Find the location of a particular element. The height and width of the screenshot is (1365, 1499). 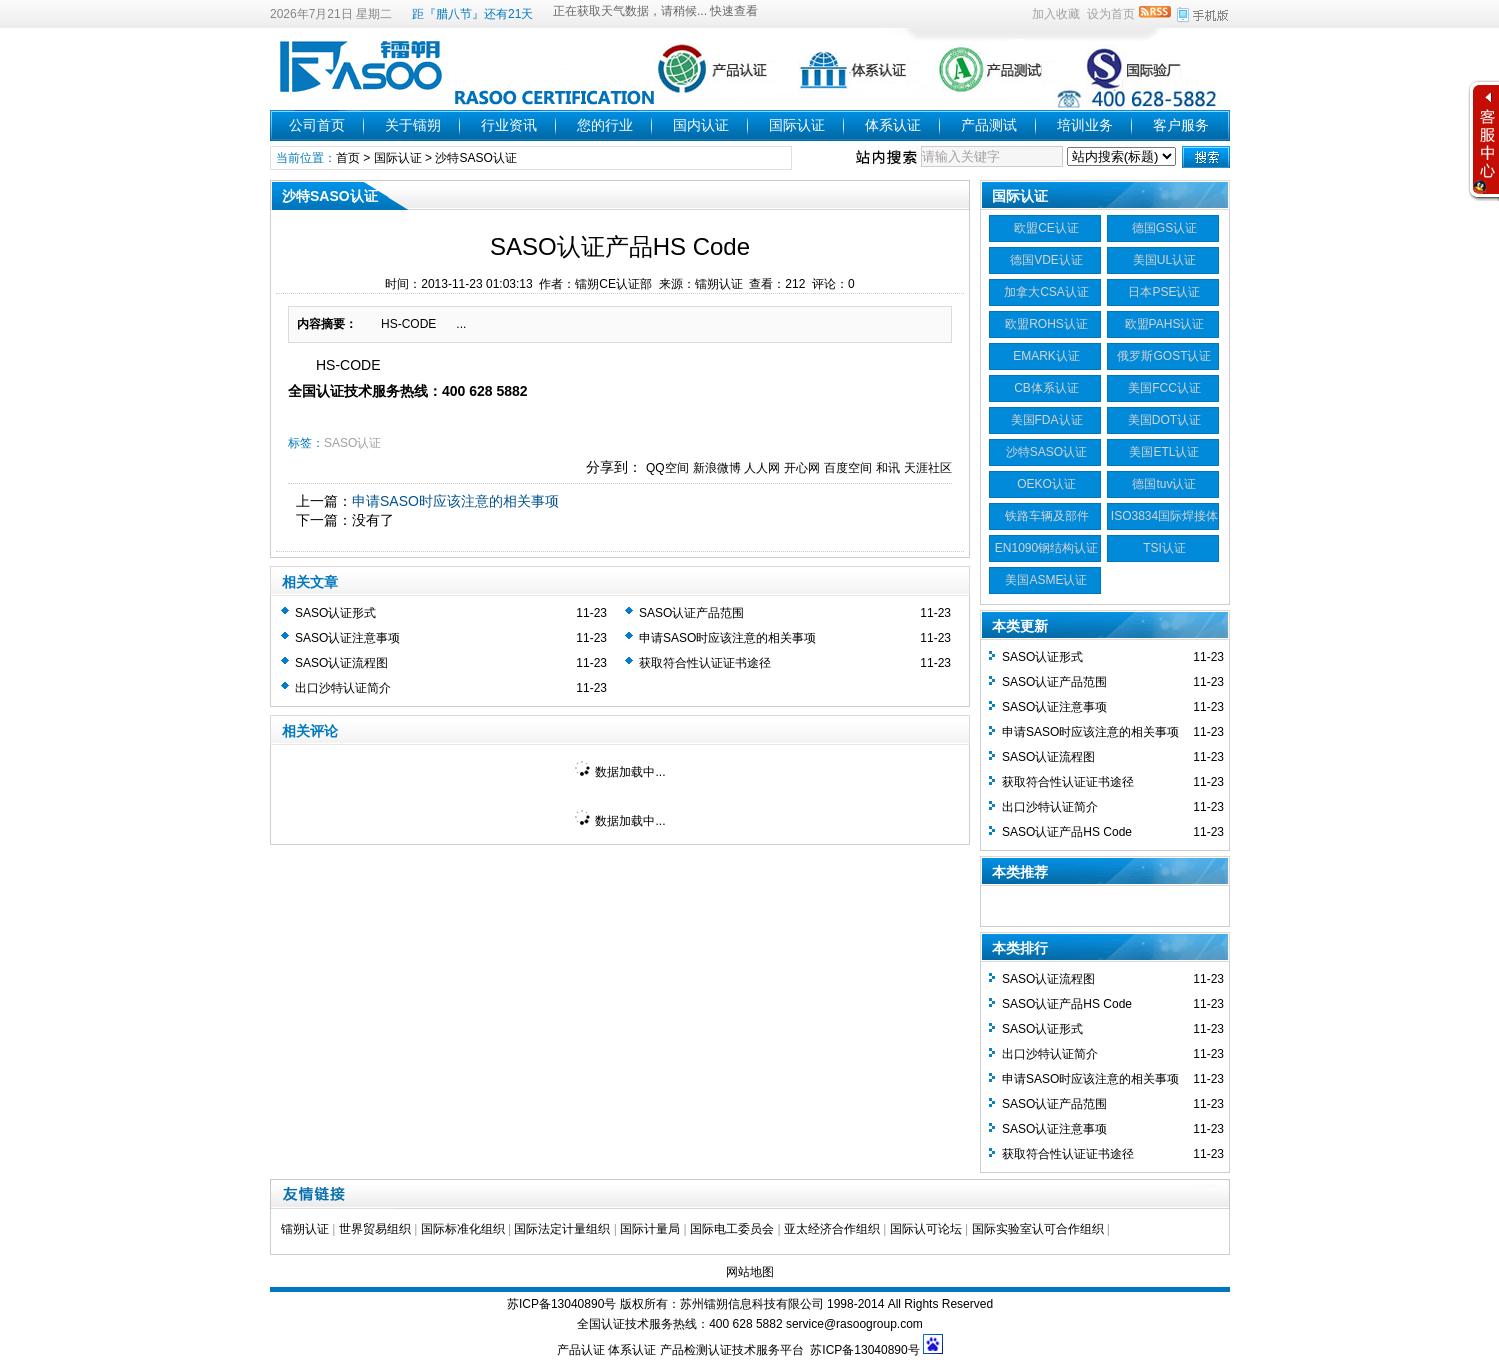

德国tuv认证 is located at coordinates (1164, 484).